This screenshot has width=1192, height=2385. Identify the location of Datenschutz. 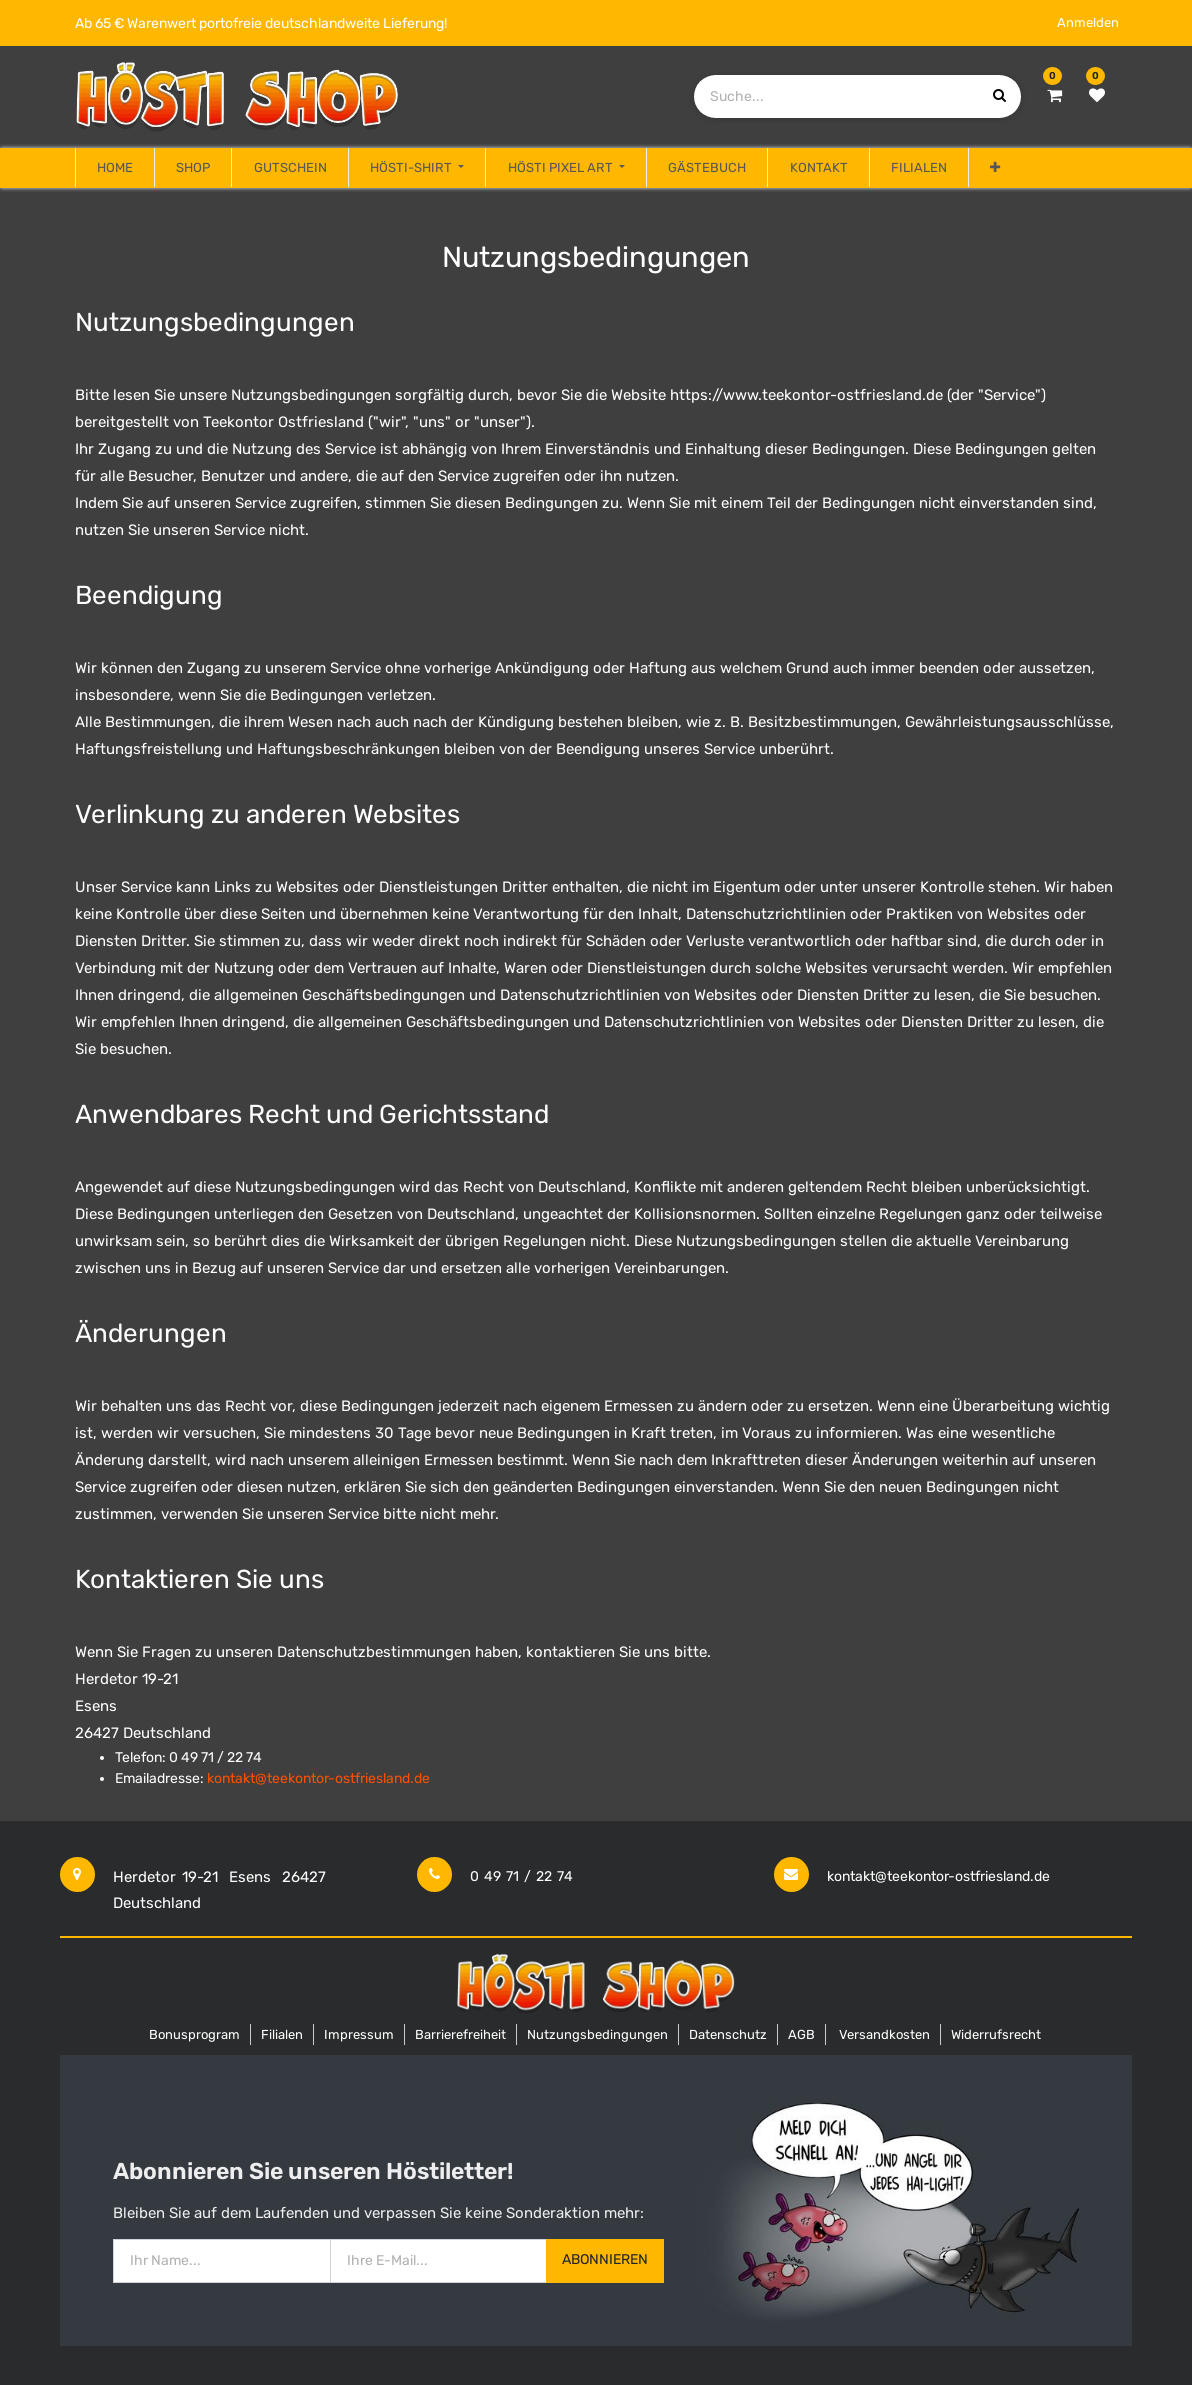
(728, 2034).